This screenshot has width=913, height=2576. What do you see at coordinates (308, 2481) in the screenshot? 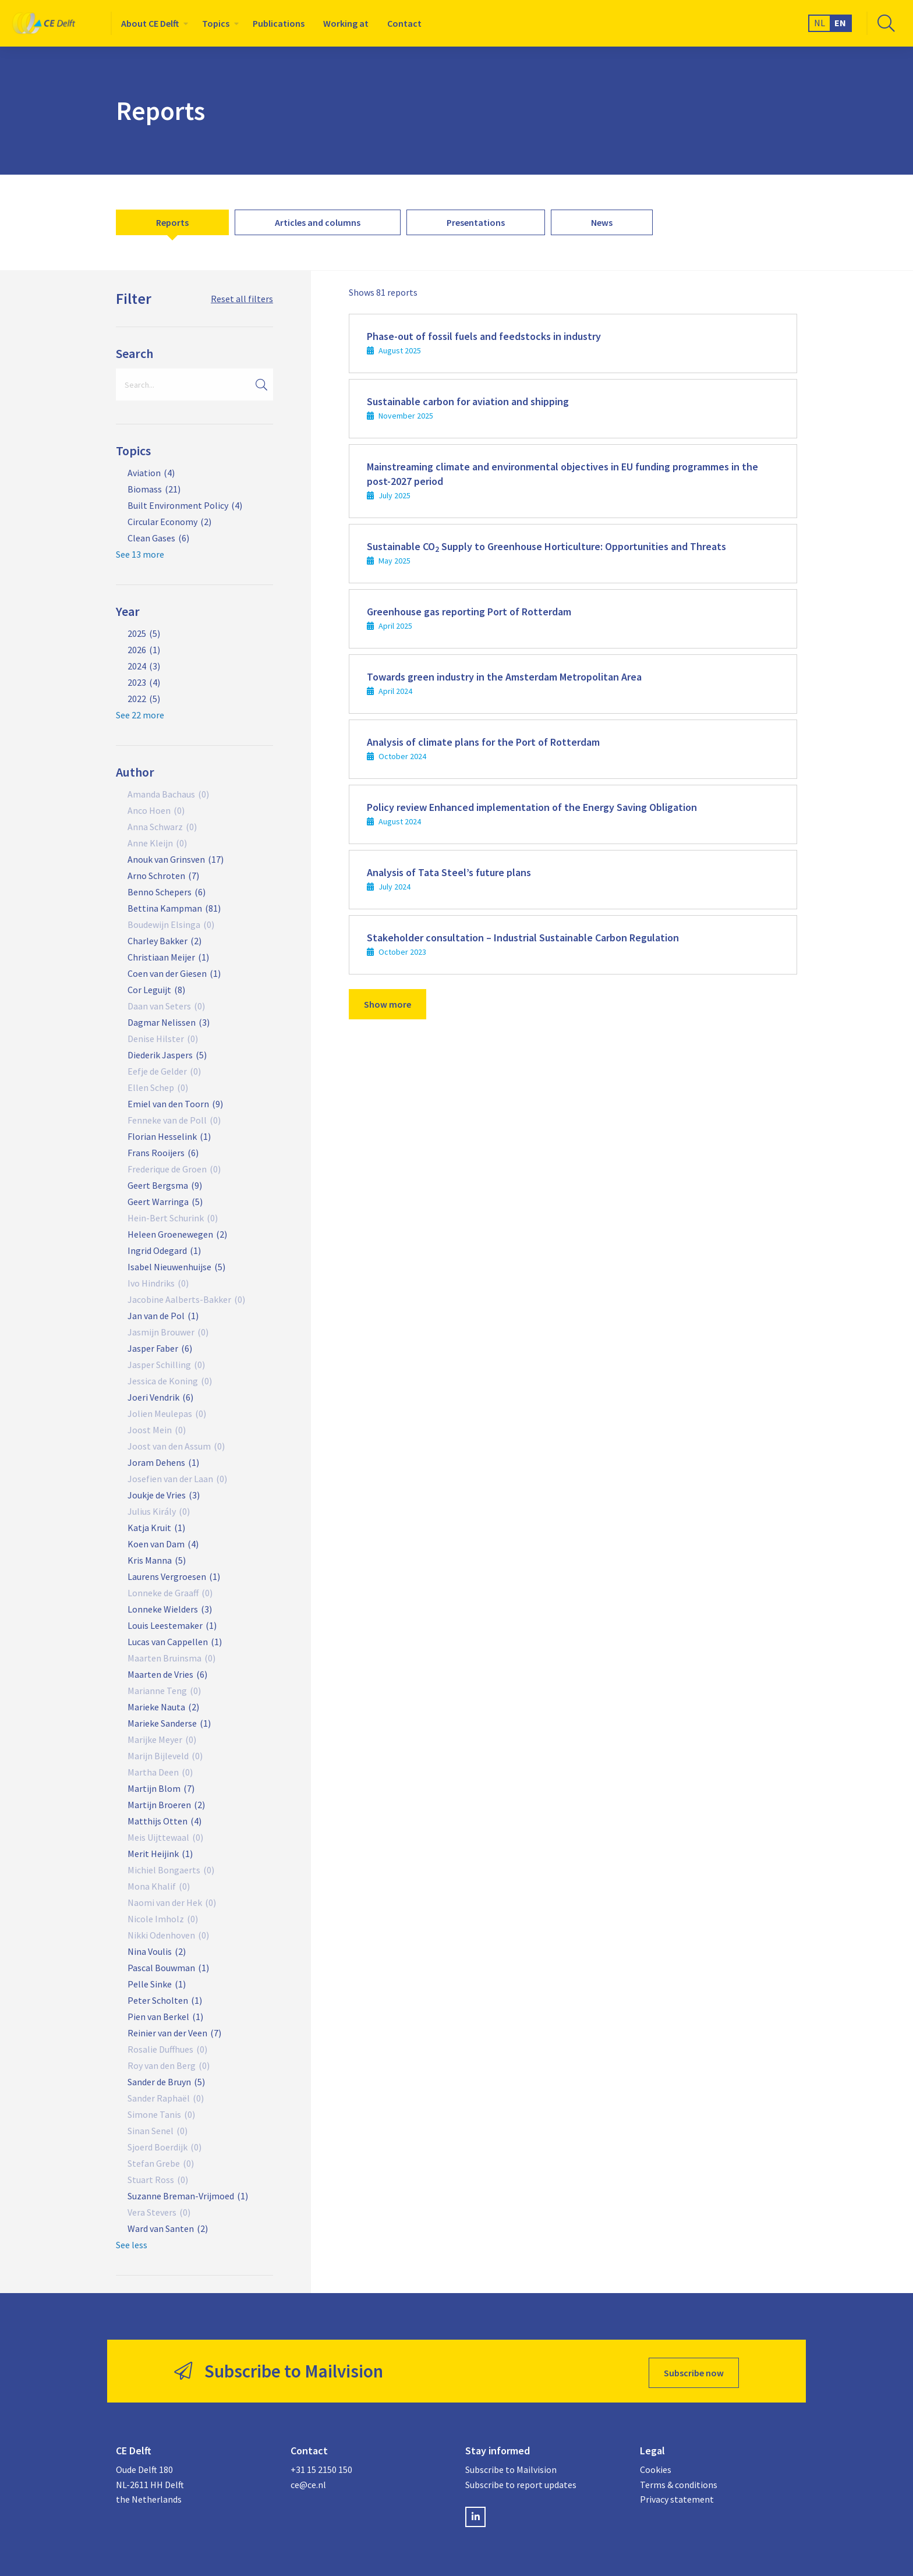
I see `ce@ce.nl` at bounding box center [308, 2481].